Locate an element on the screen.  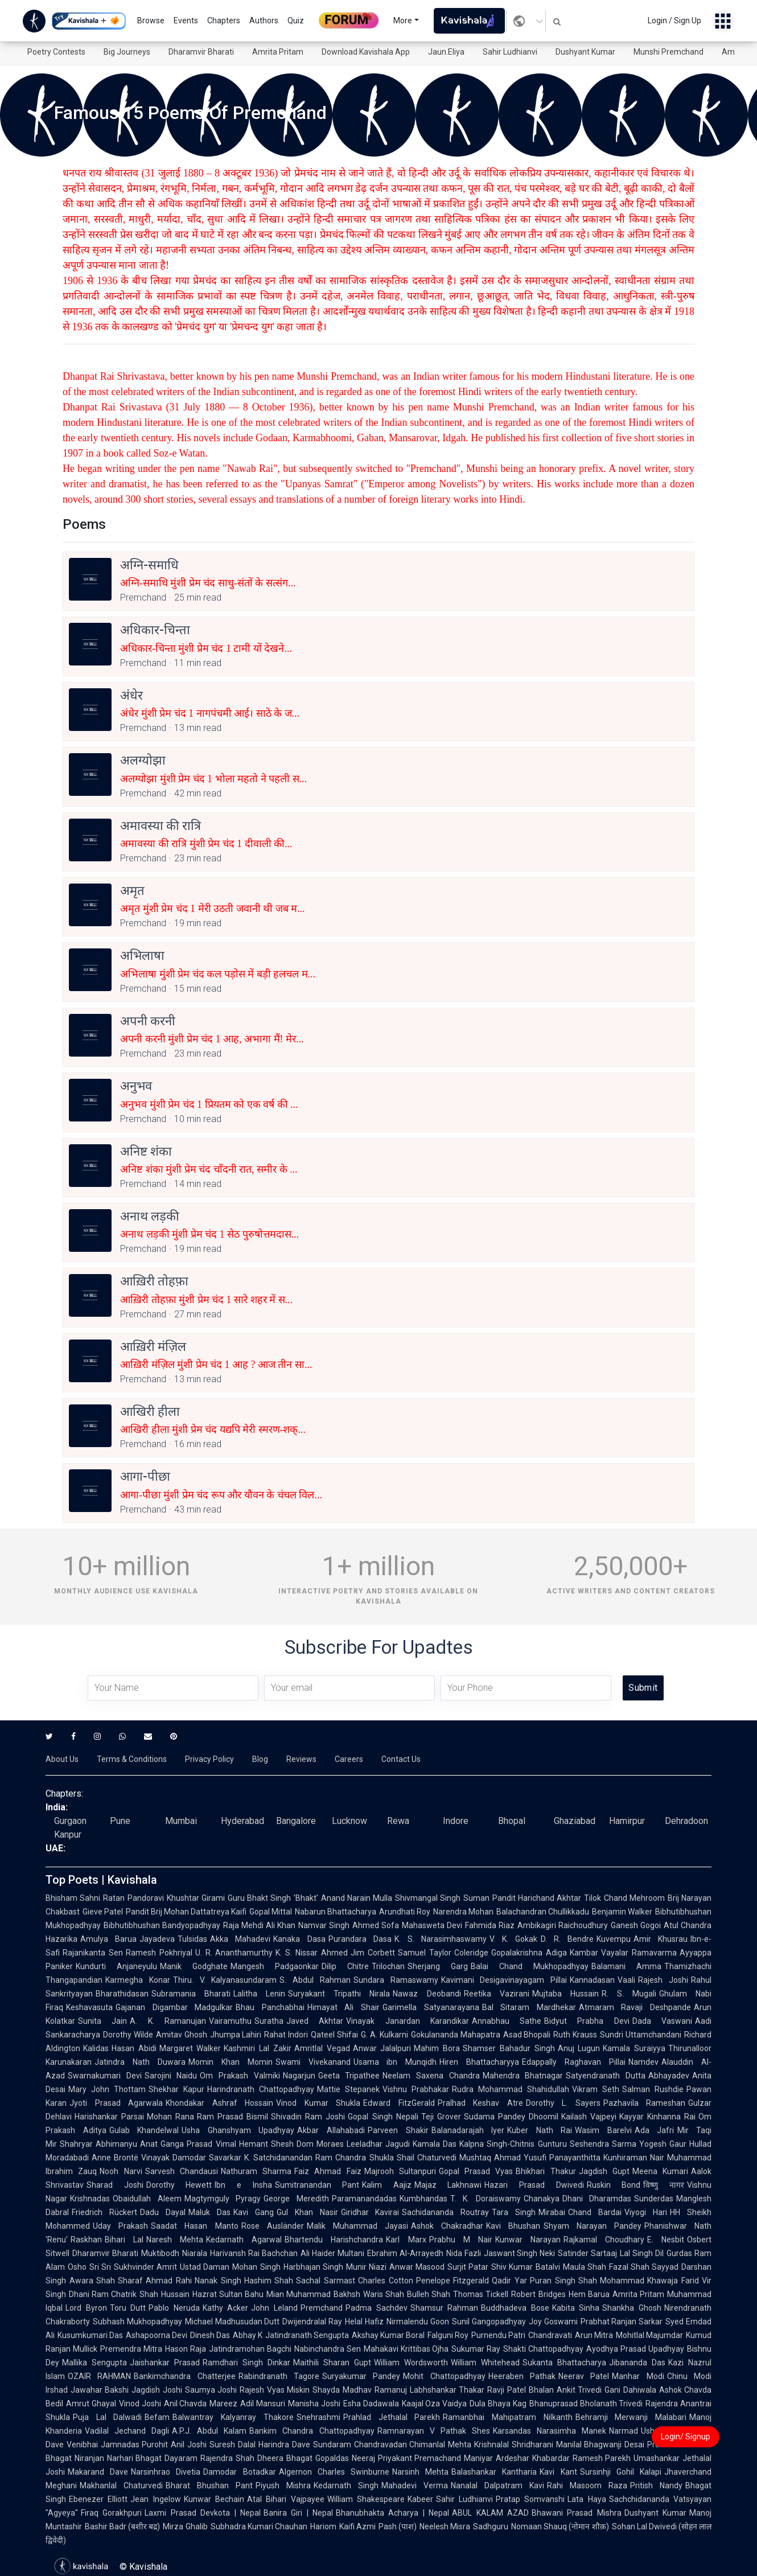
U. R. Ananthamurthy is located at coordinates (234, 1952).